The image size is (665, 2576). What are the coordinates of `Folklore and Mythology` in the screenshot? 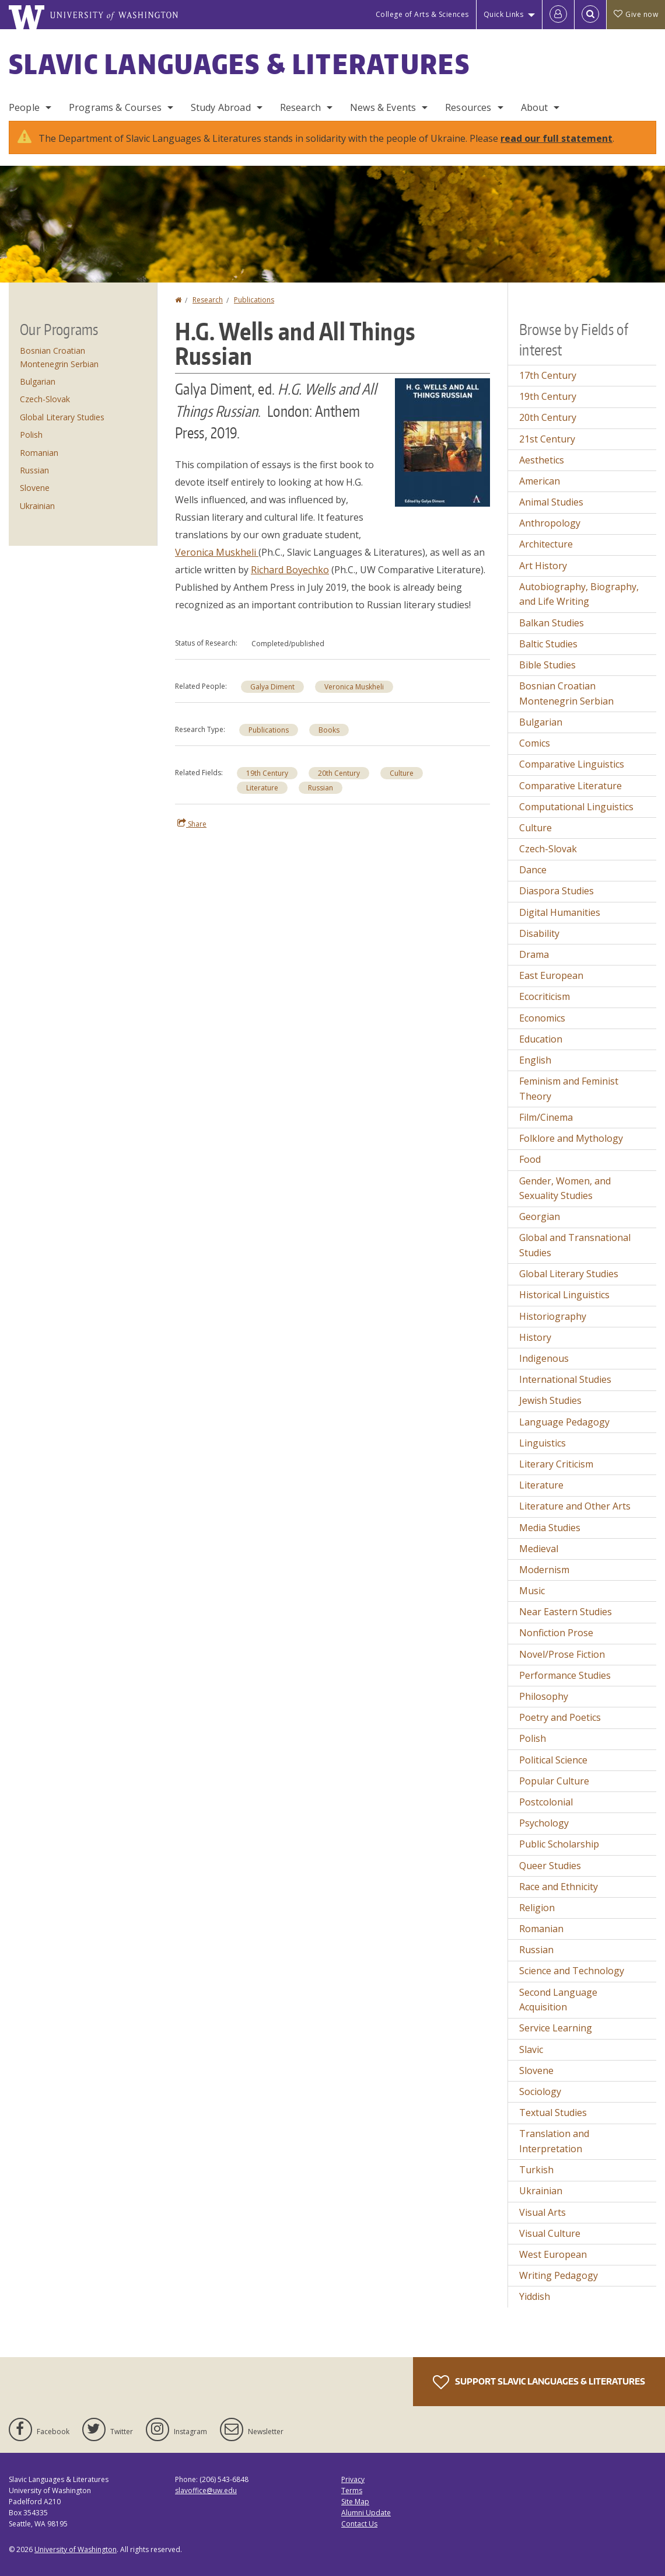 It's located at (571, 1138).